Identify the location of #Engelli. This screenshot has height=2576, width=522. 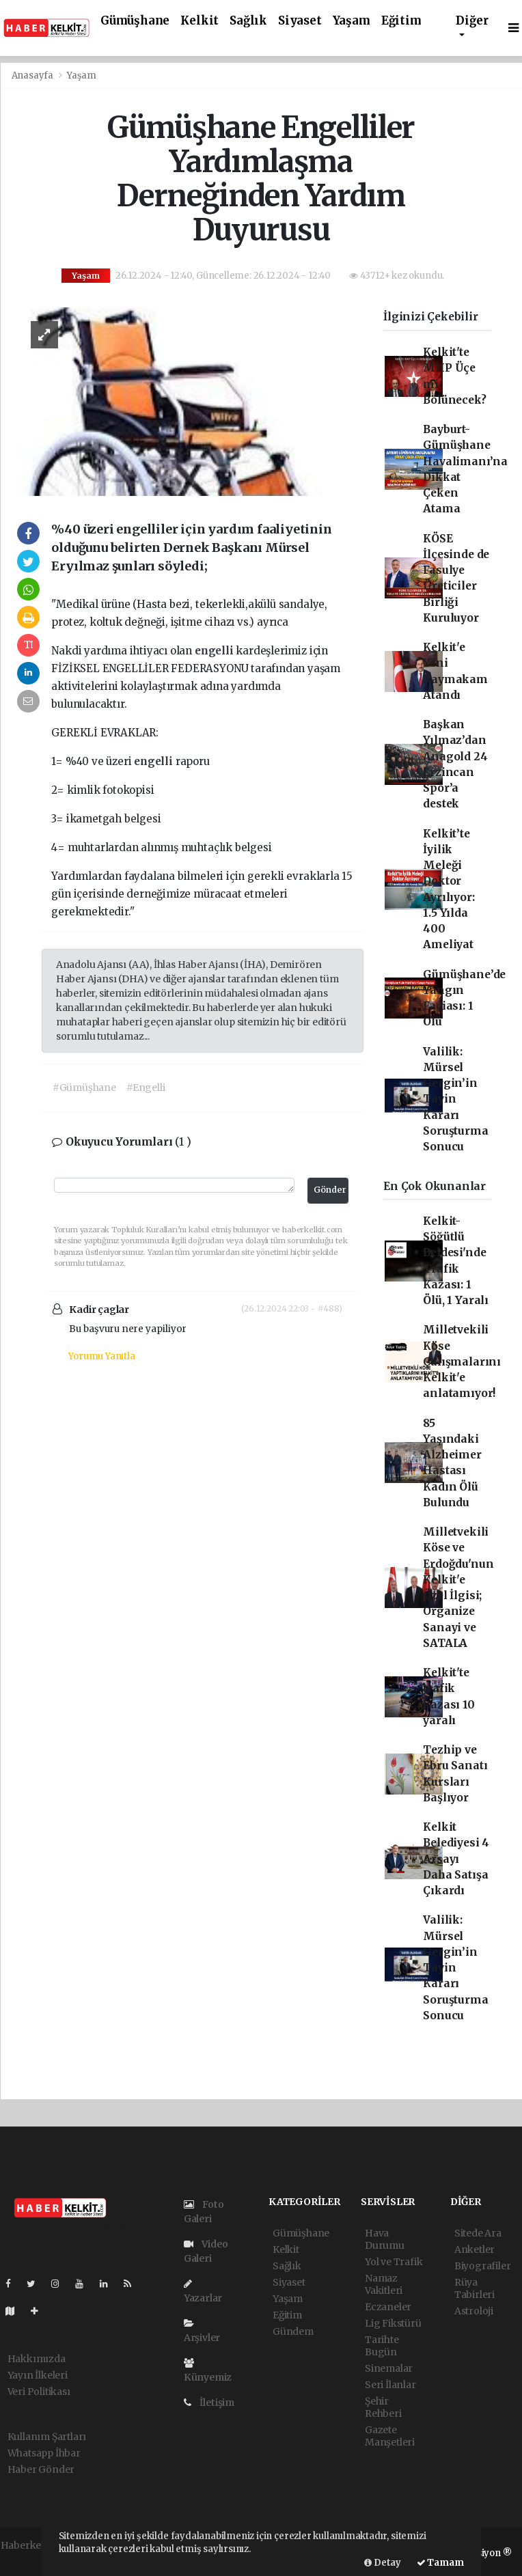
(145, 1087).